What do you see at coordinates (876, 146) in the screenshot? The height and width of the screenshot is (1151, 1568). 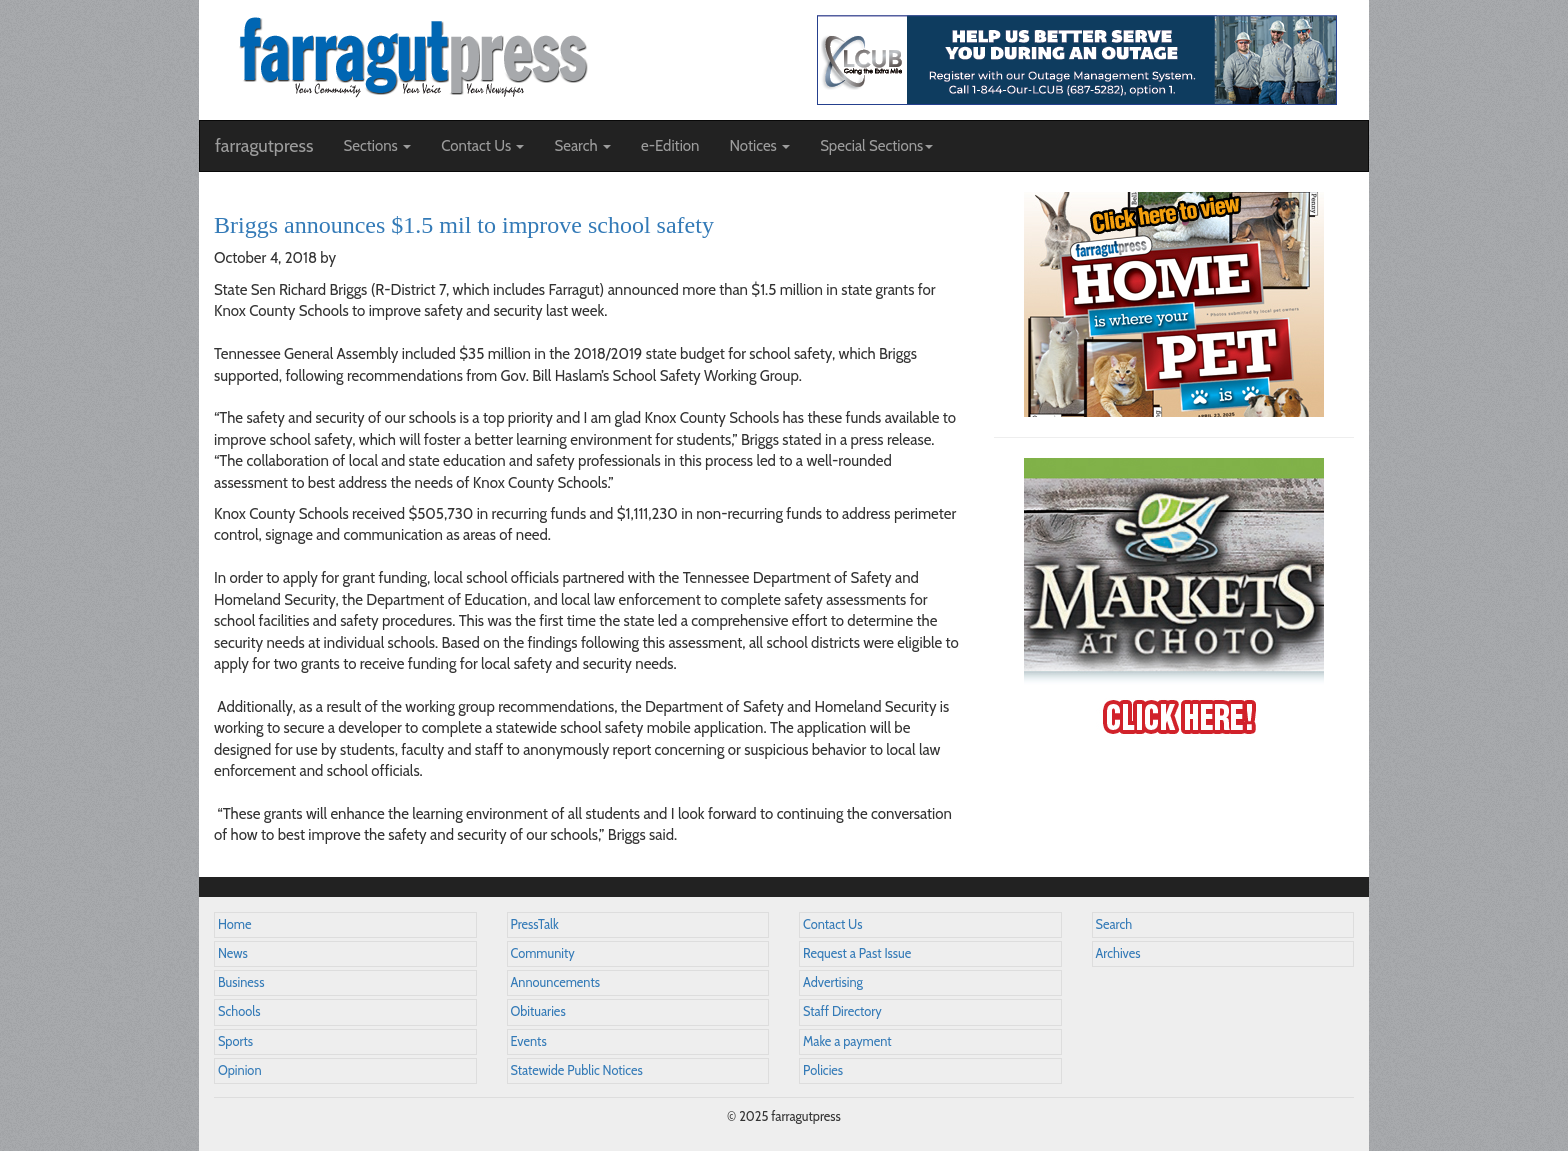 I see `Special Sections [button]` at bounding box center [876, 146].